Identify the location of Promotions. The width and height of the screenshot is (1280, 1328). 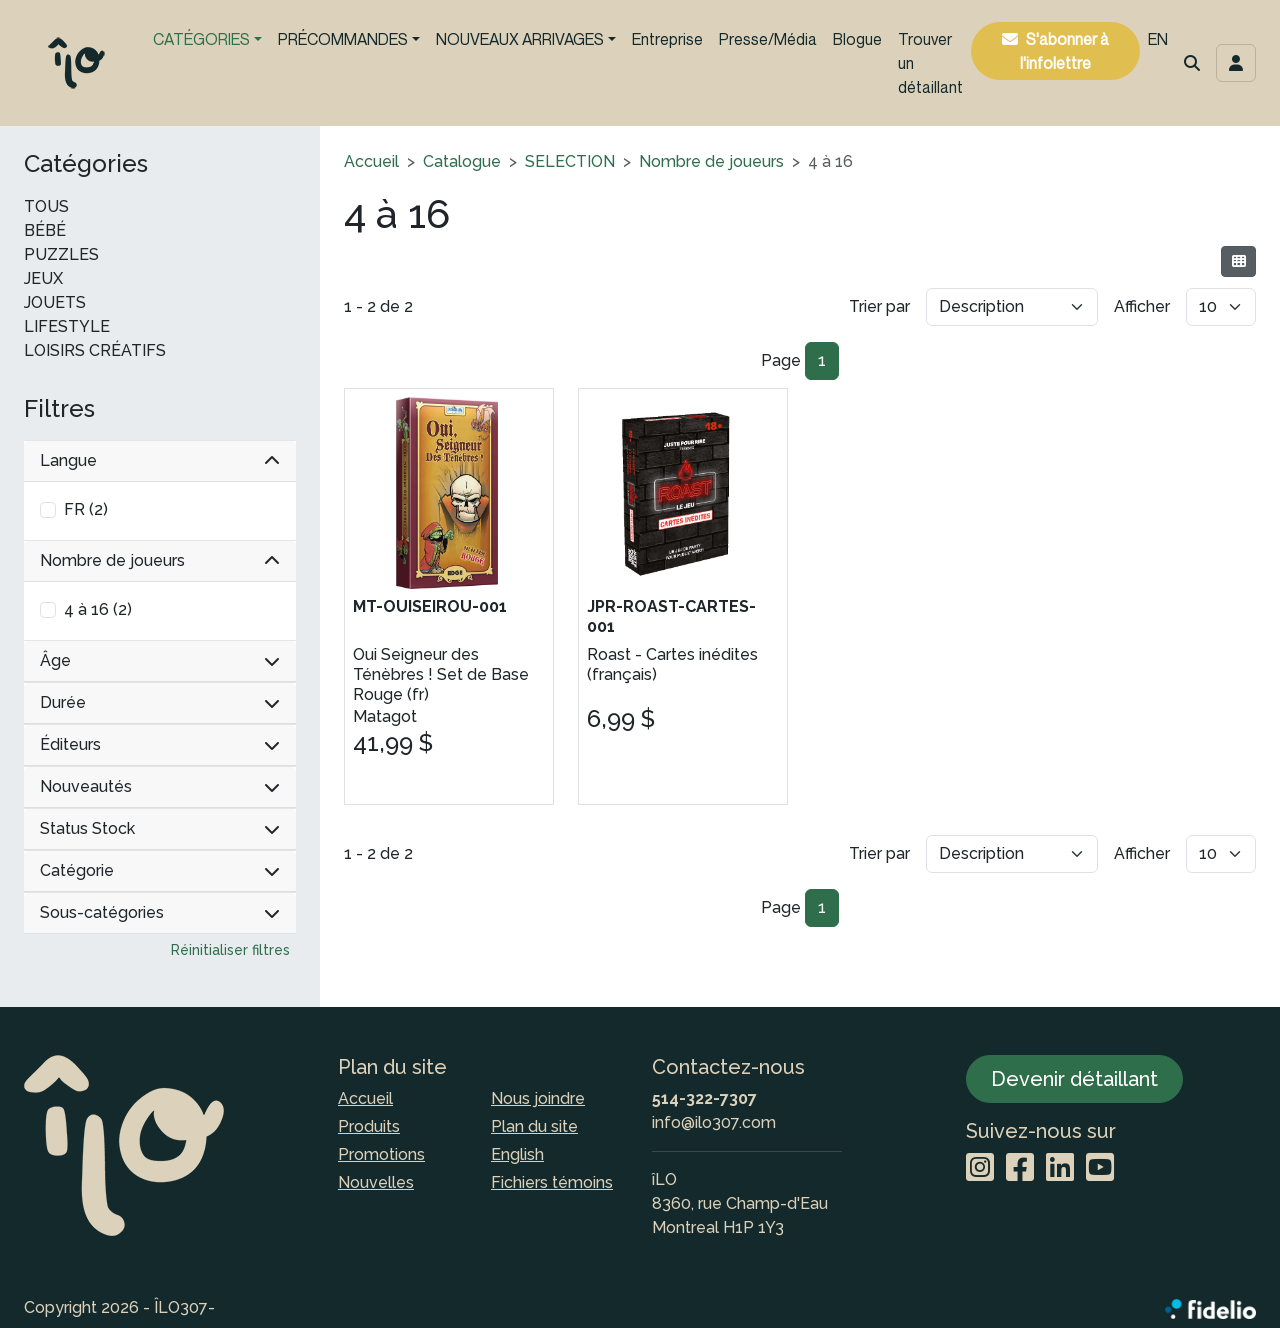
(381, 1154).